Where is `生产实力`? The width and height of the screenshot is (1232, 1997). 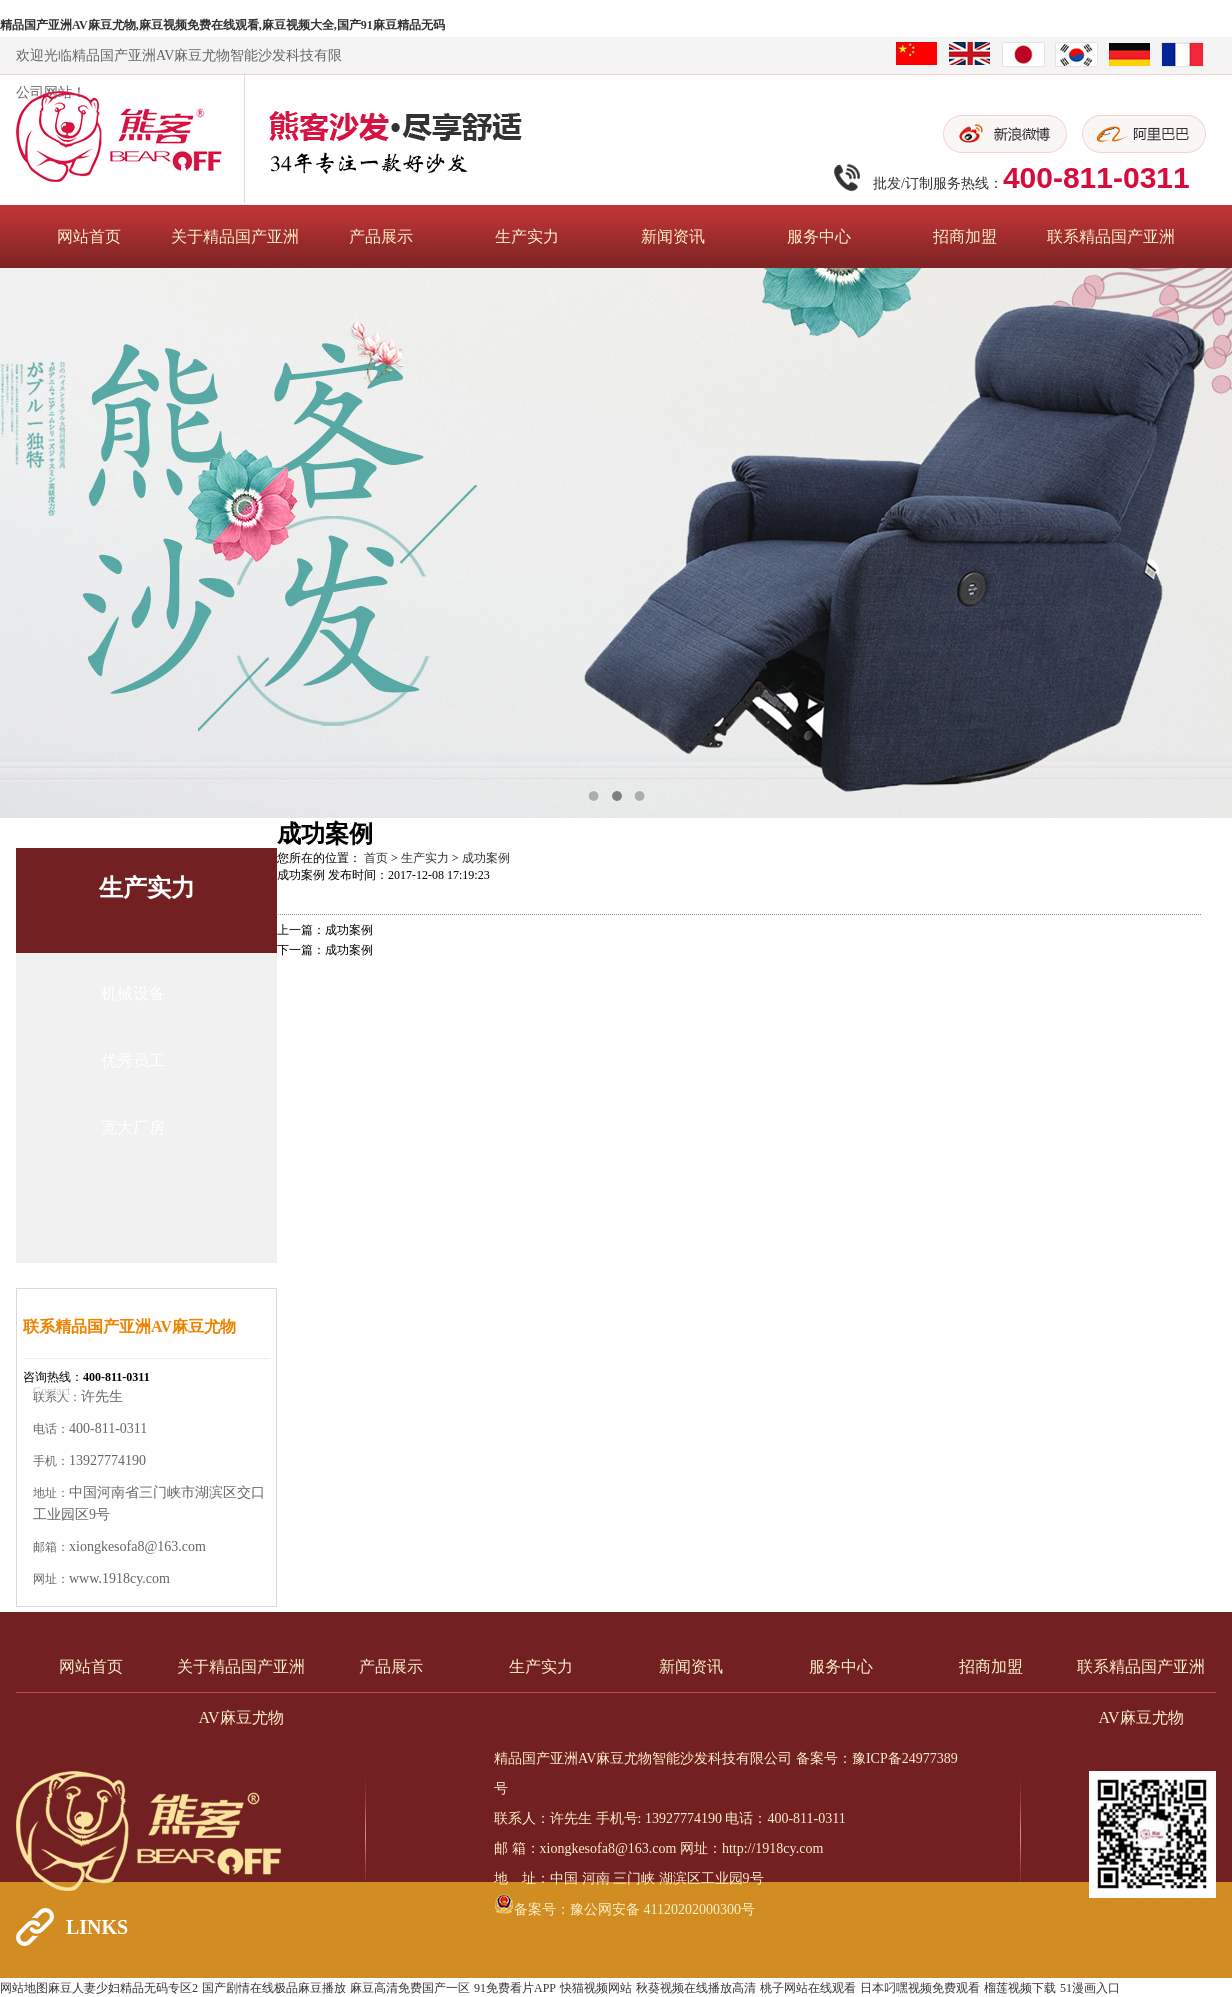 生产实力 is located at coordinates (527, 236).